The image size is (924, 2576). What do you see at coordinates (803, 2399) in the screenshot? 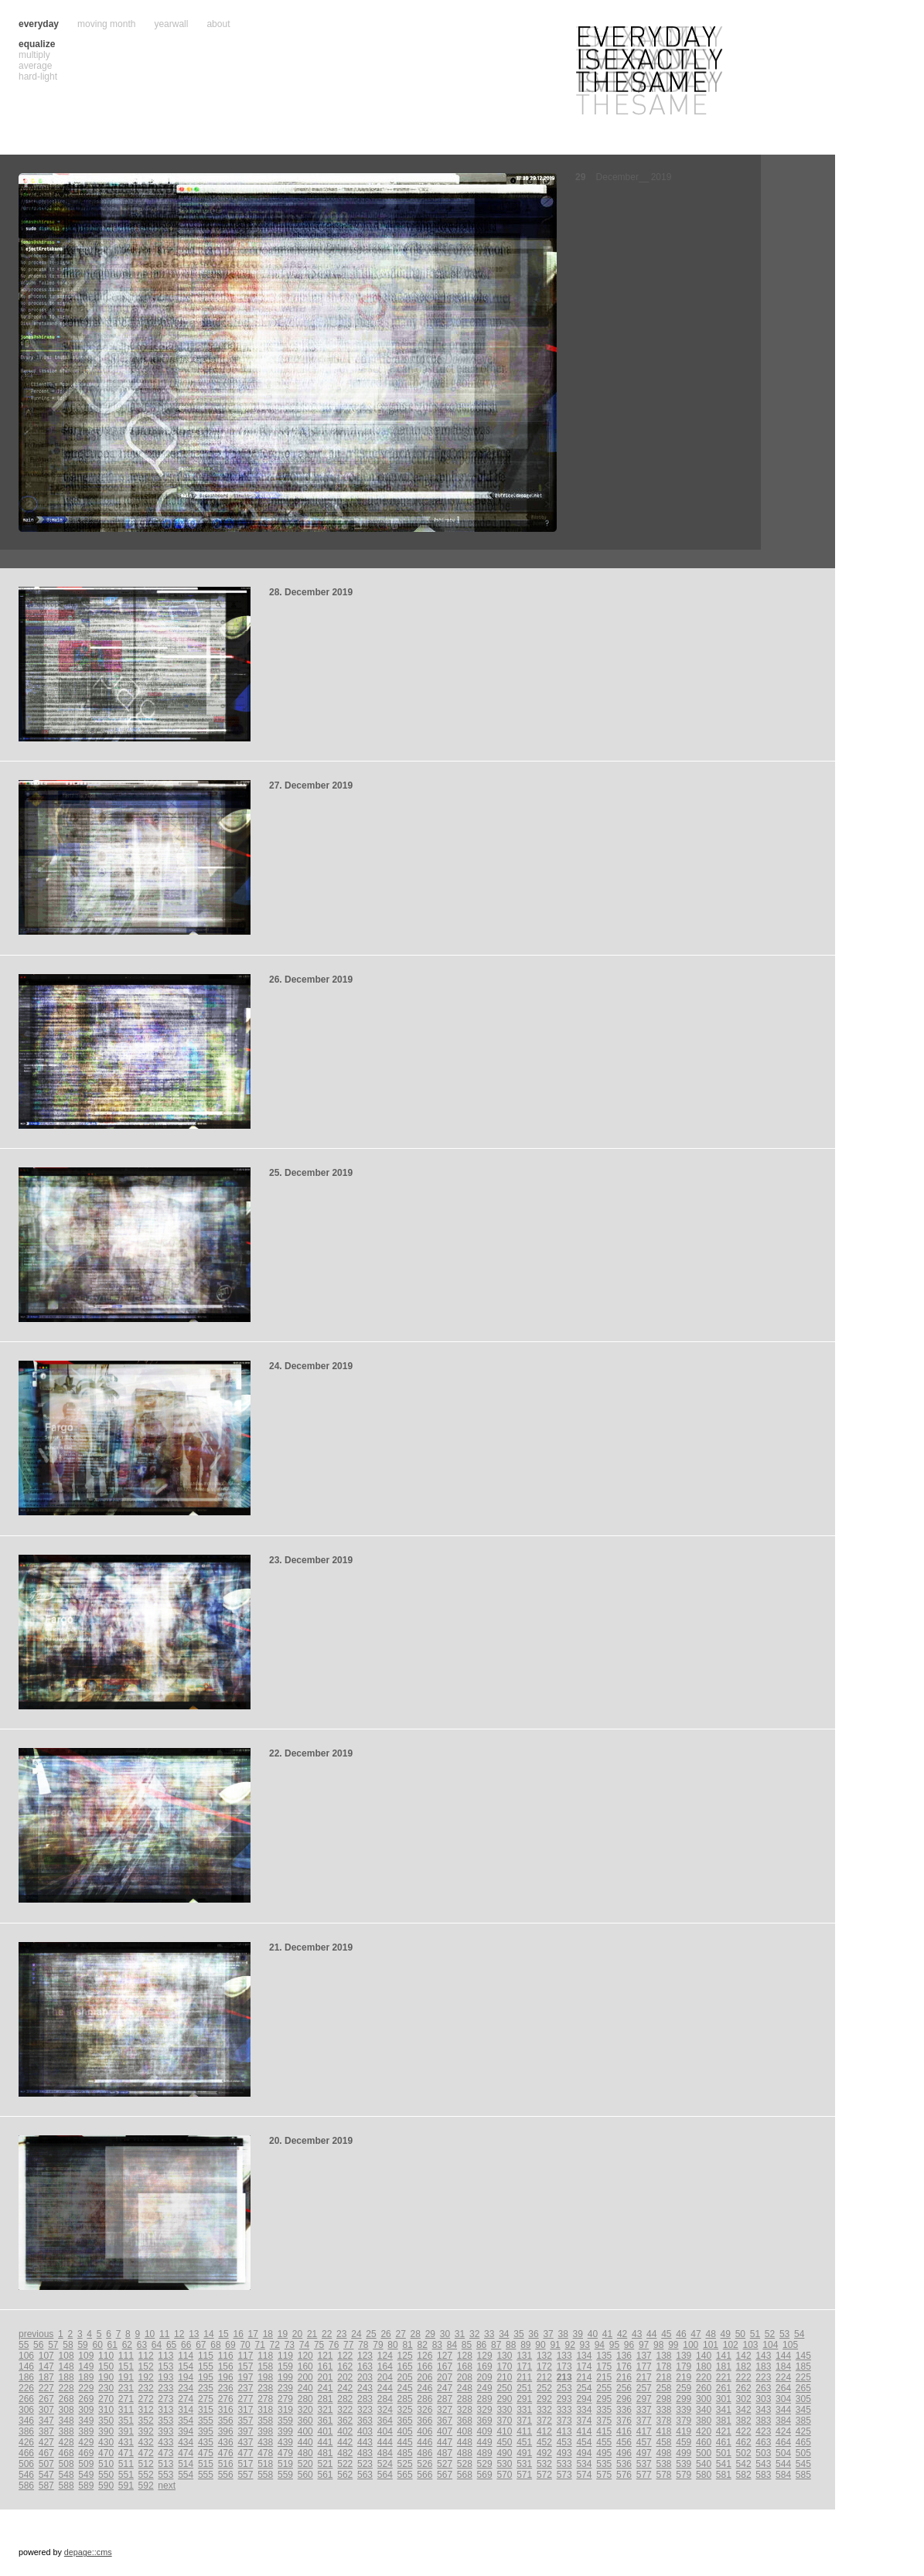
I see `305` at bounding box center [803, 2399].